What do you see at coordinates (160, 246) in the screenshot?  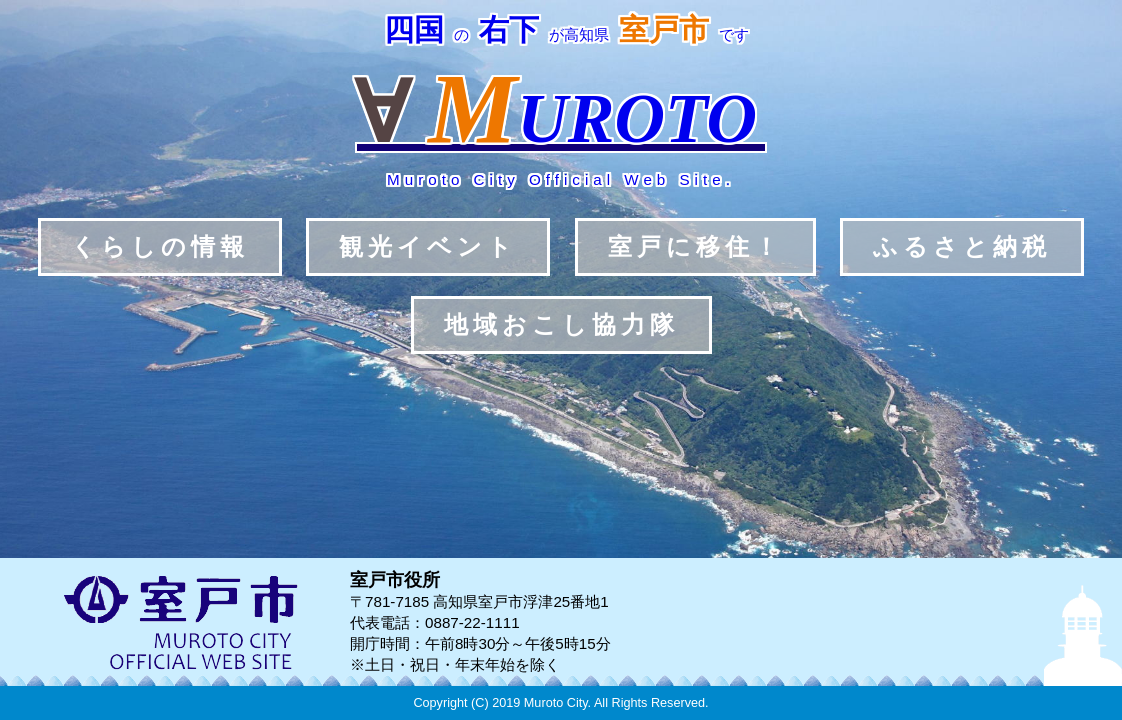 I see `くらしの情報` at bounding box center [160, 246].